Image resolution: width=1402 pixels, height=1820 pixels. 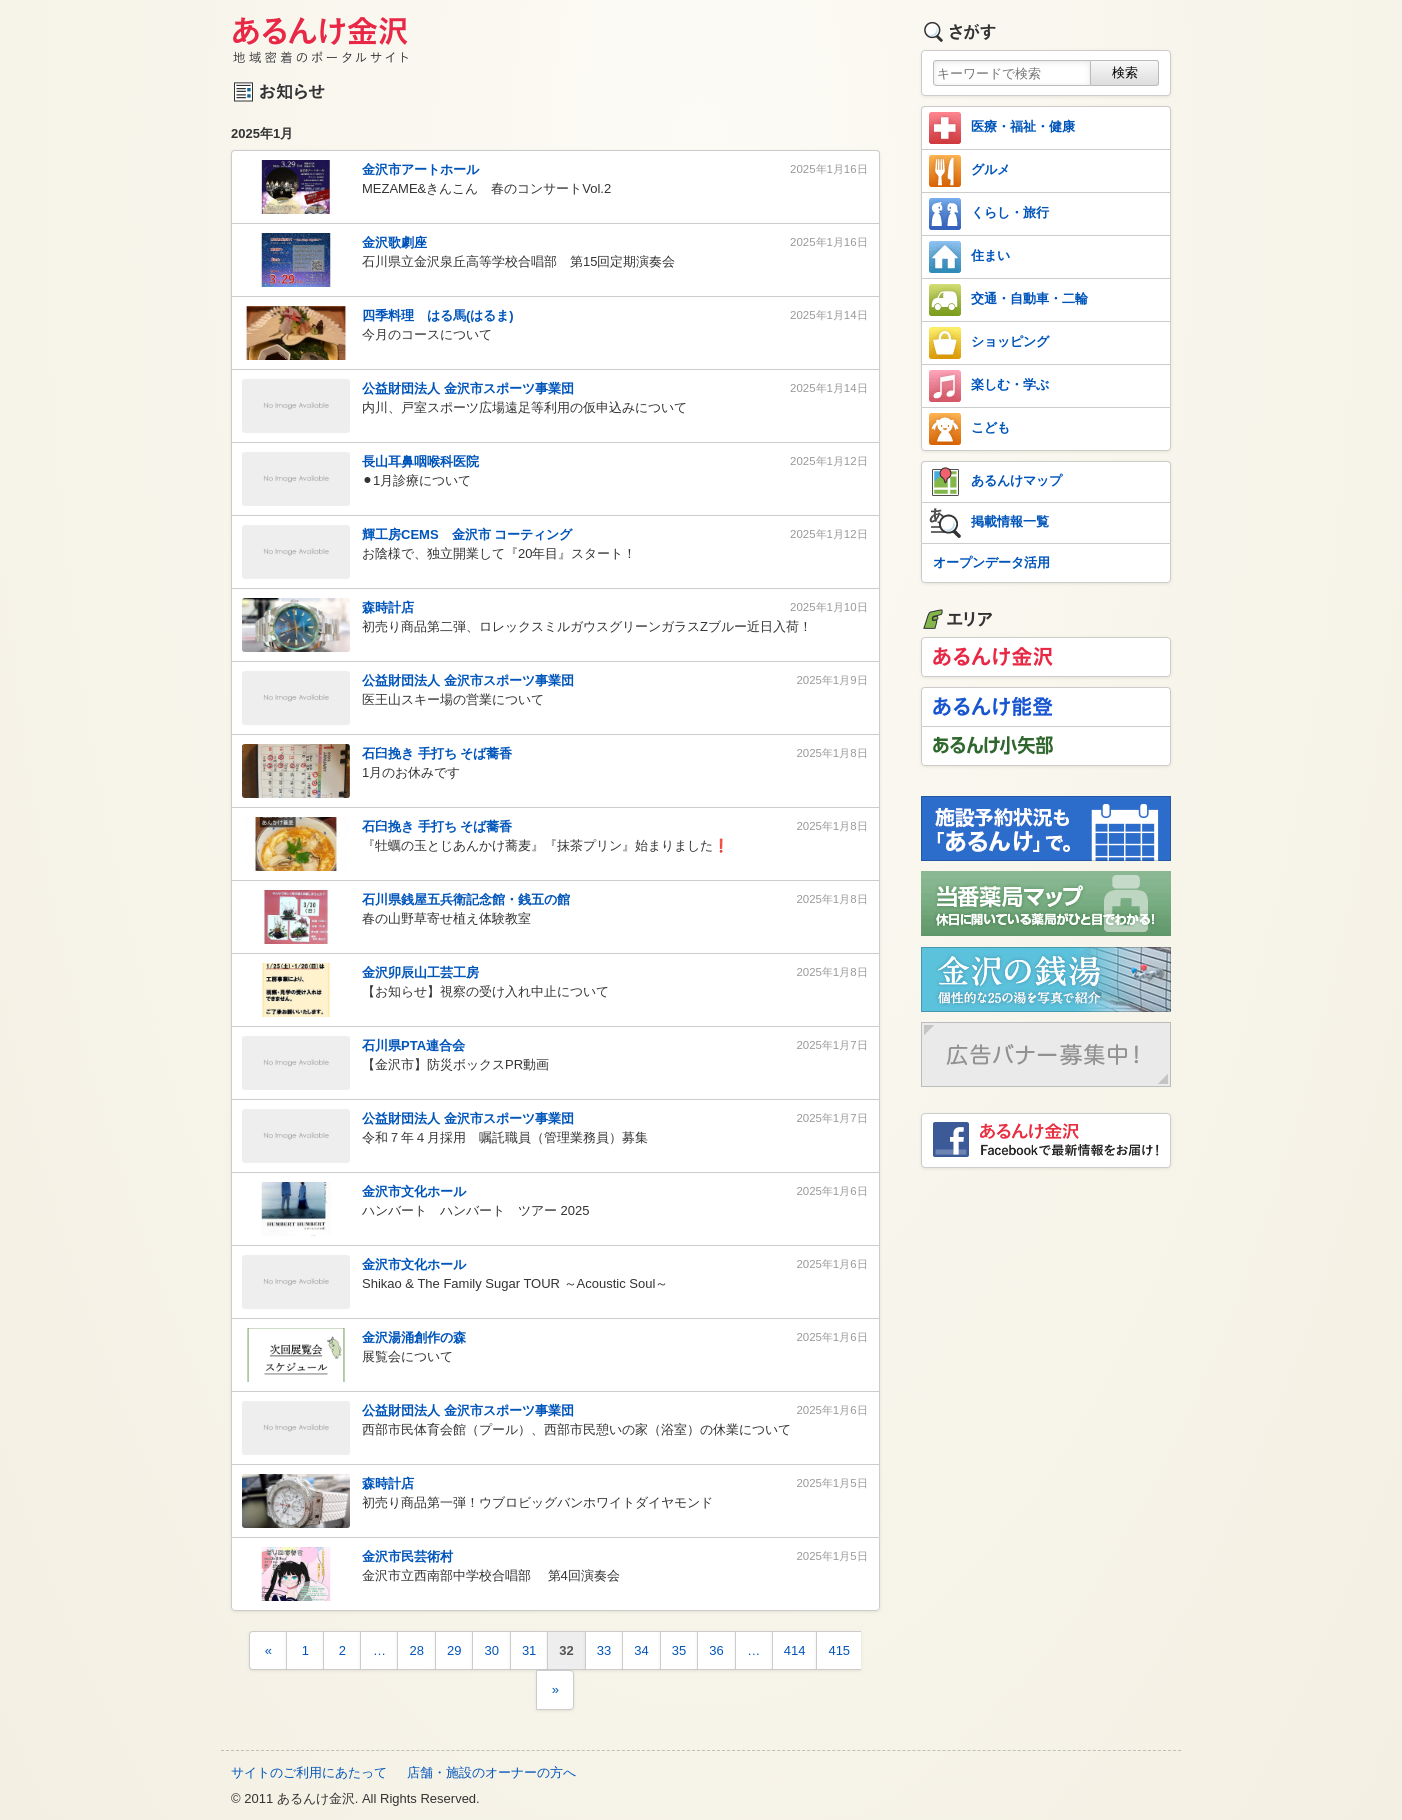 I want to click on 29, so click(x=454, y=1650).